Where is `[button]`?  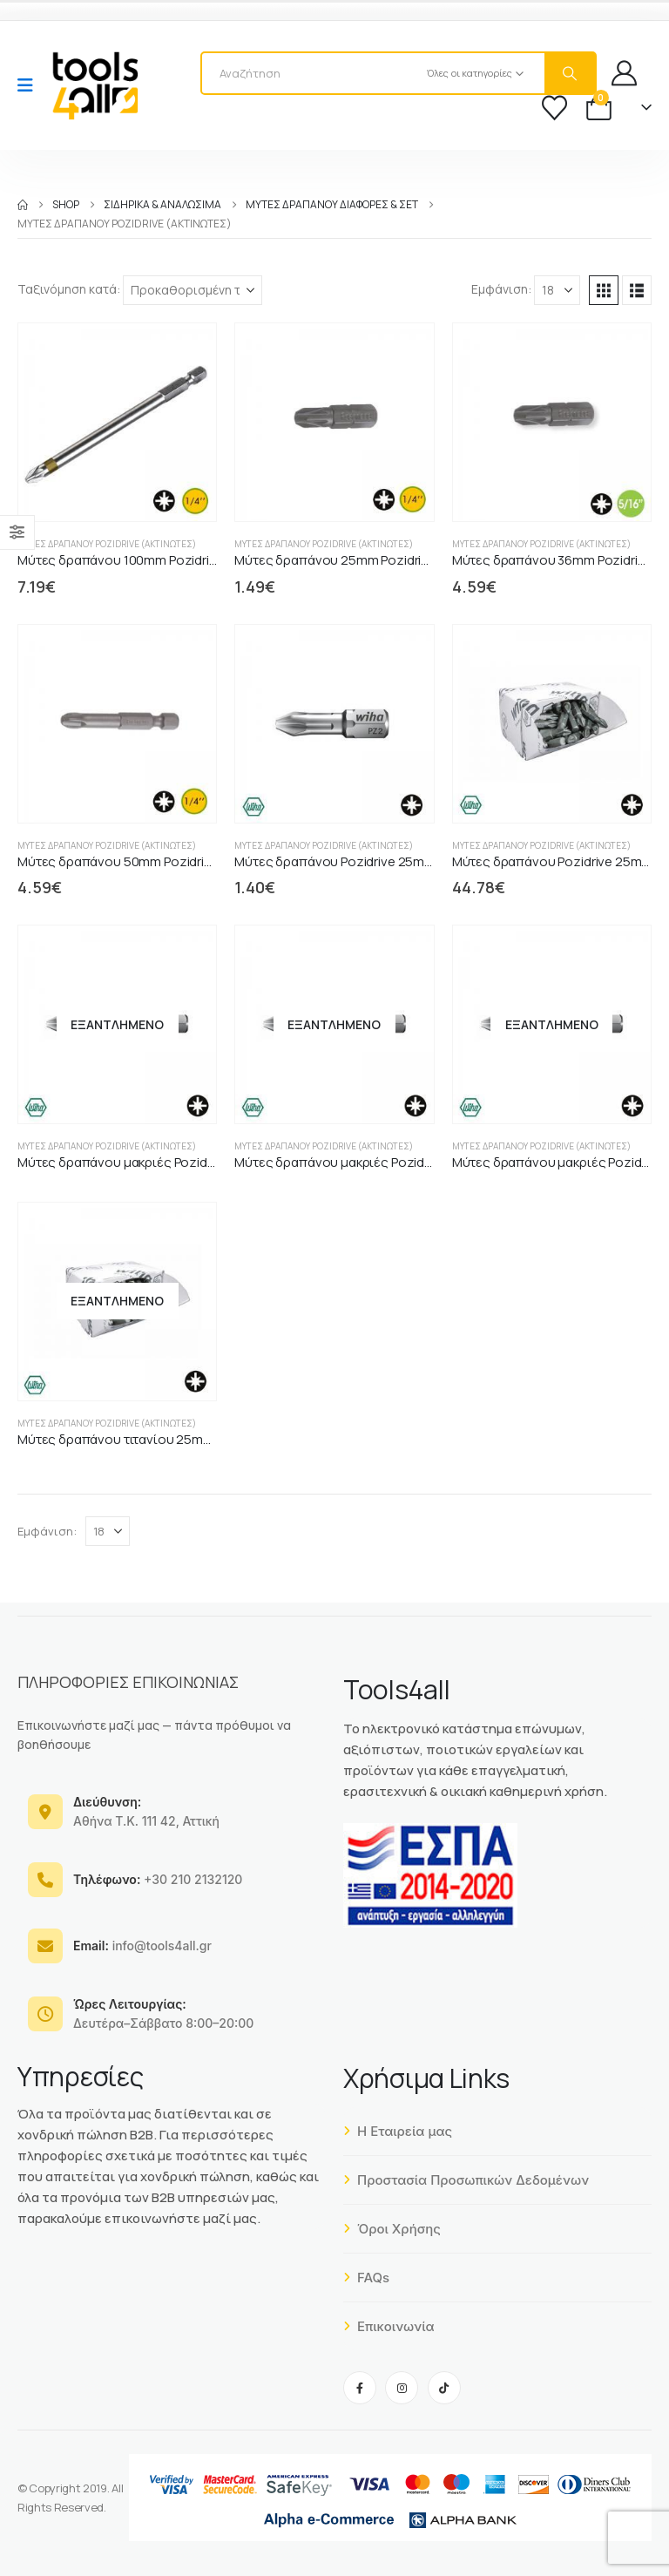
[button] is located at coordinates (603, 290).